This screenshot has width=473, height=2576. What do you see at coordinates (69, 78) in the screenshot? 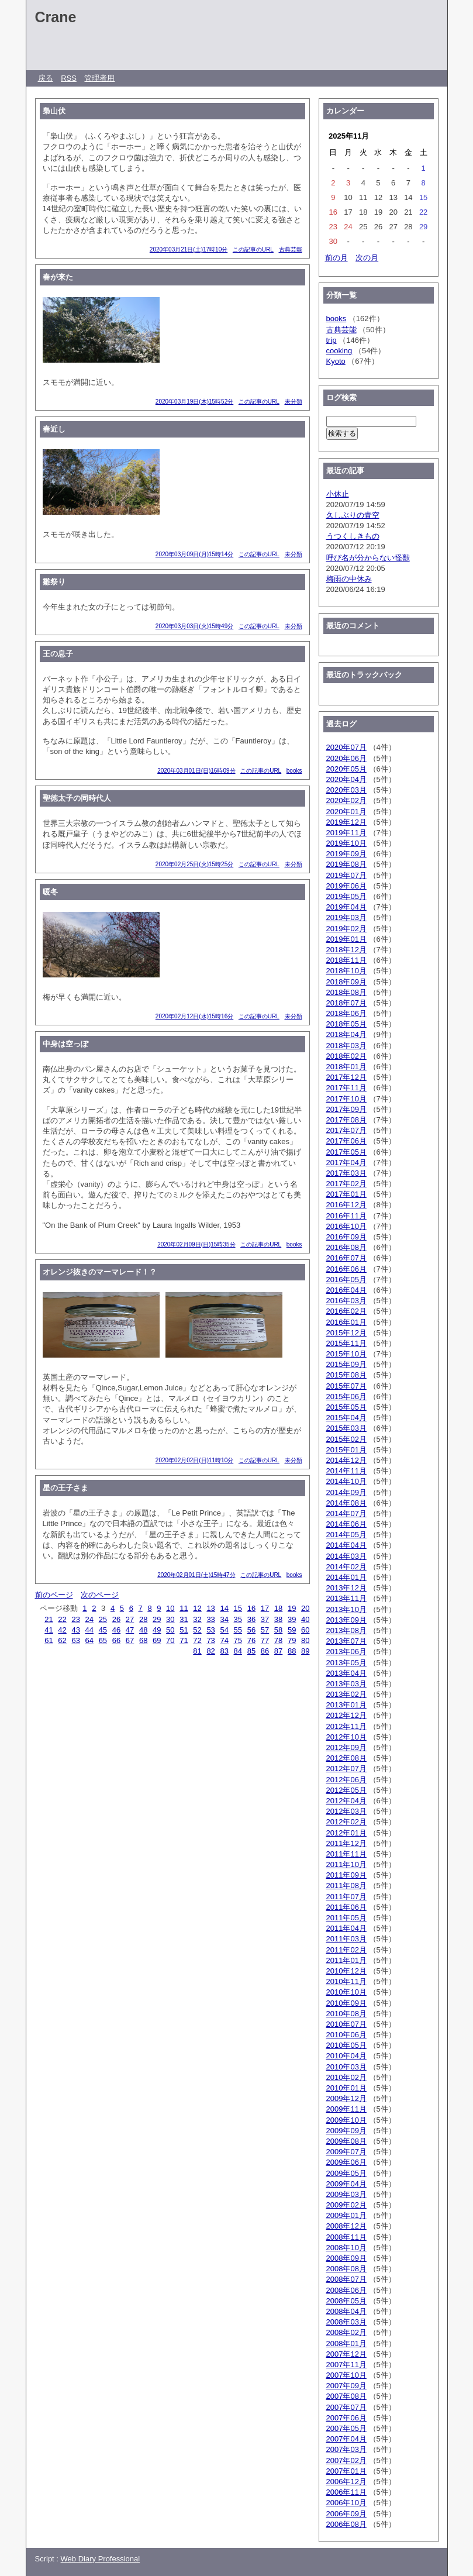
I see `RSS` at bounding box center [69, 78].